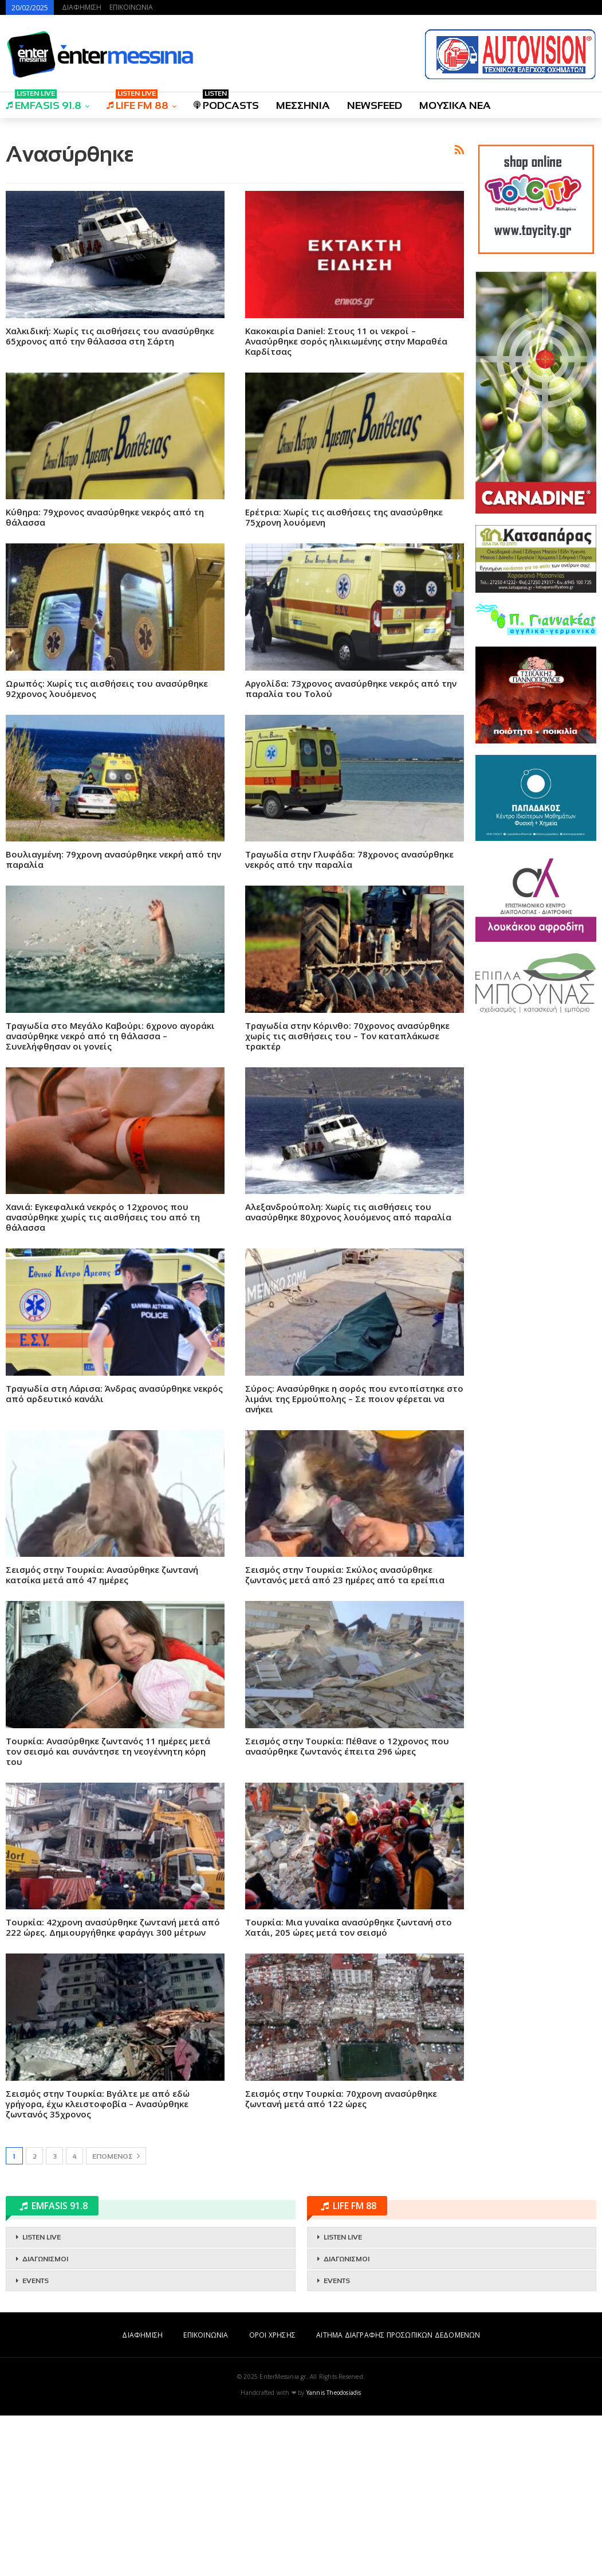 The width and height of the screenshot is (602, 2576). I want to click on Χαλκιδική: Χωρίς τις αισθήσεις του ανασύρθηκε 65χρονος από την θάλασσα στη Σάρτη, so click(110, 496).